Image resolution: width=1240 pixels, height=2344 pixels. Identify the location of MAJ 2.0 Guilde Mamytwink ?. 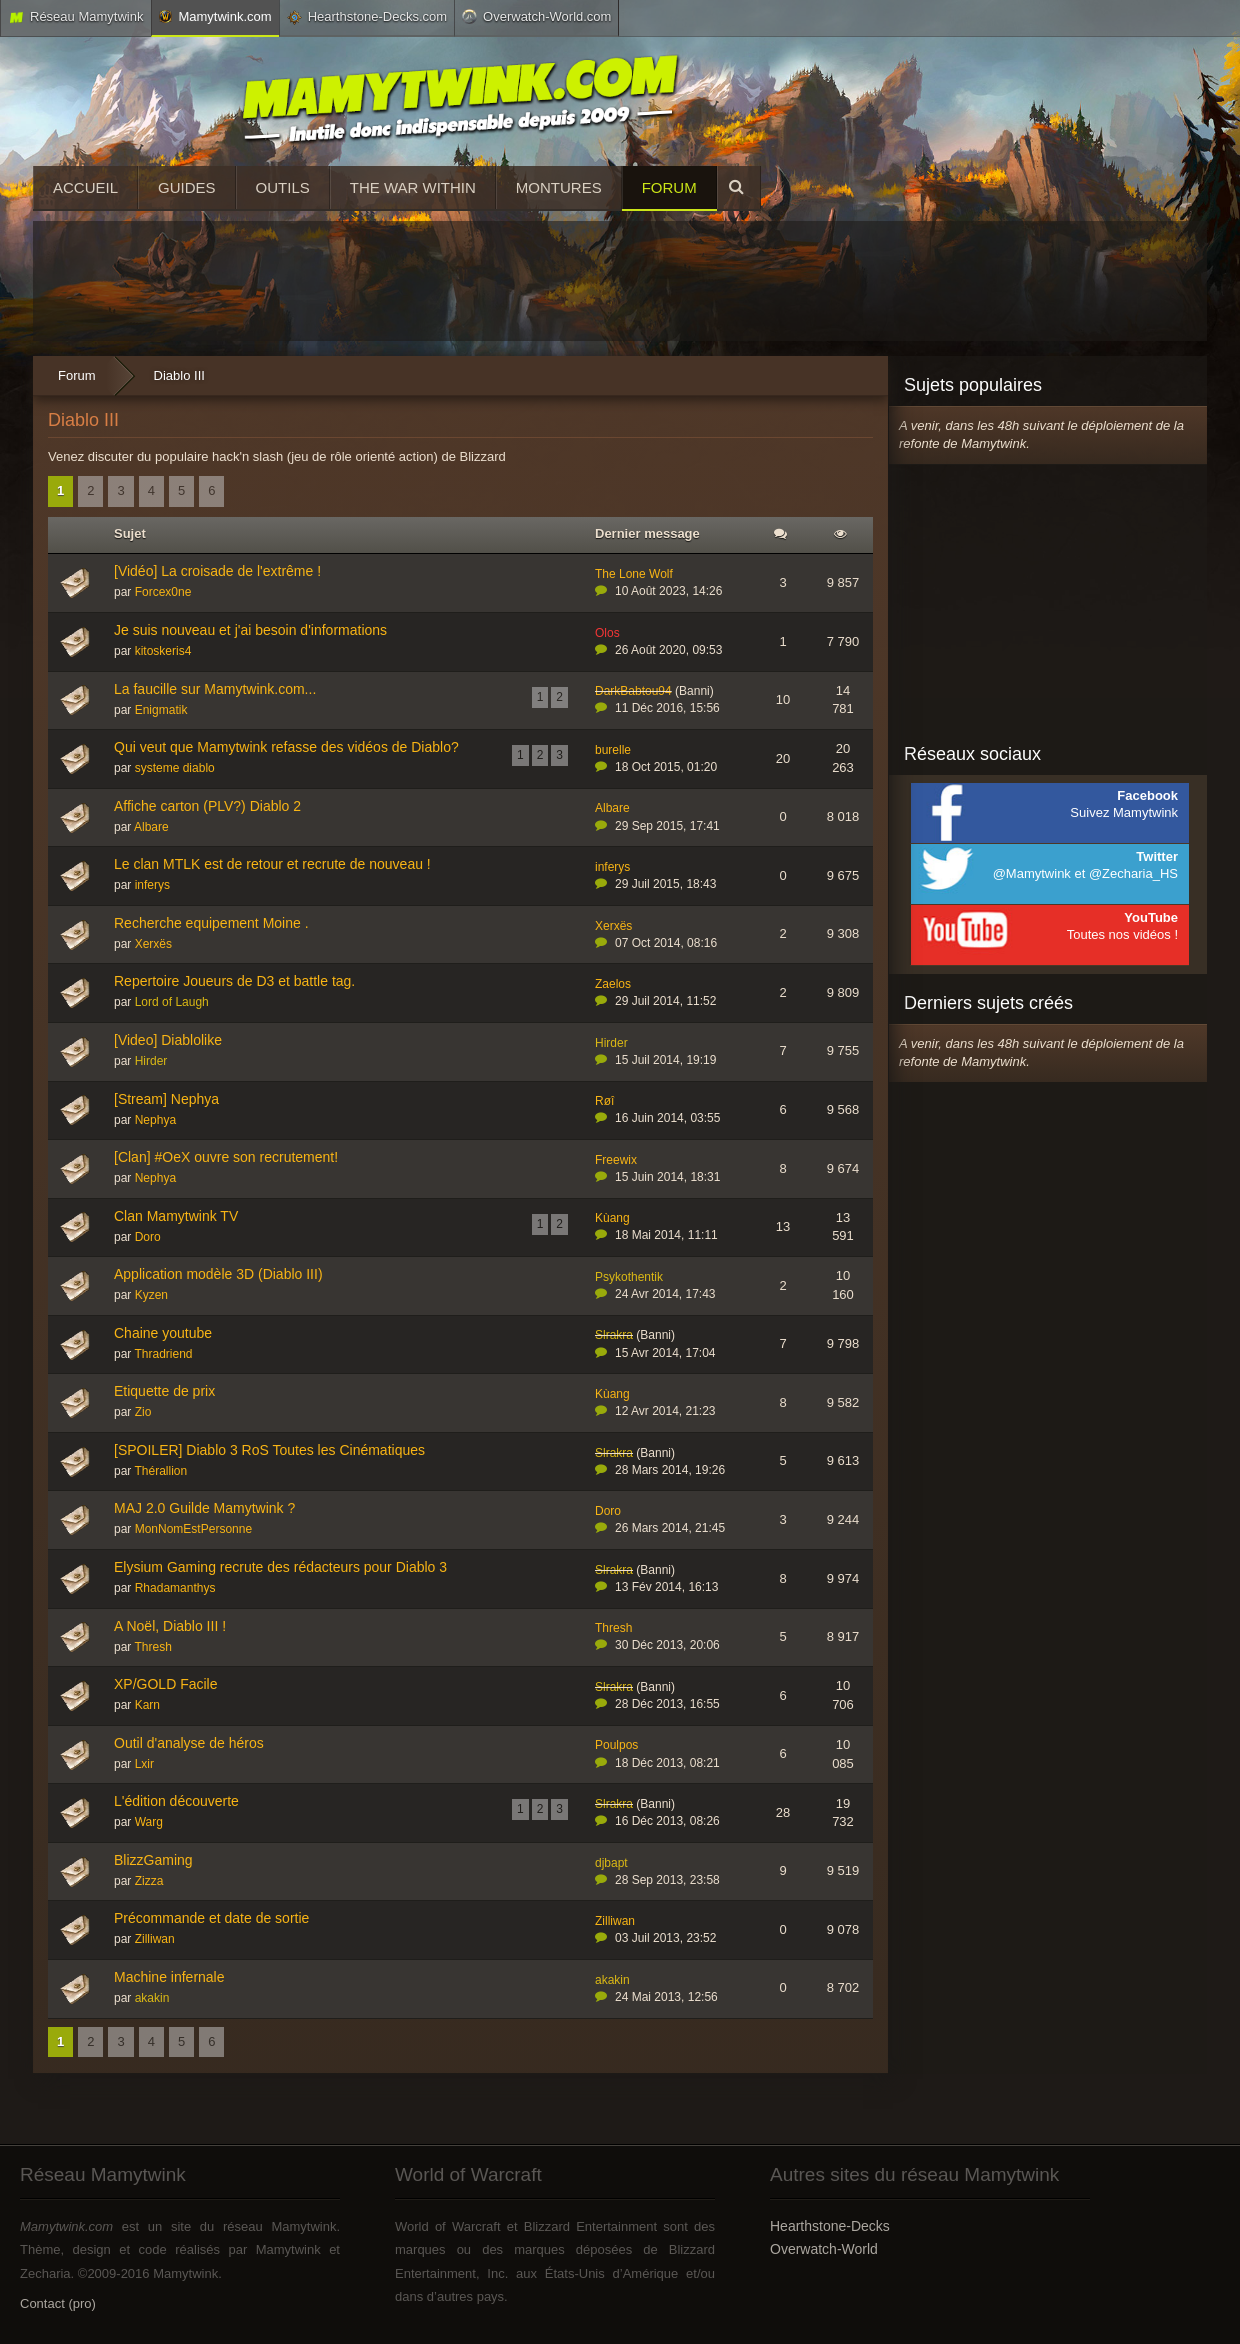
(204, 1508).